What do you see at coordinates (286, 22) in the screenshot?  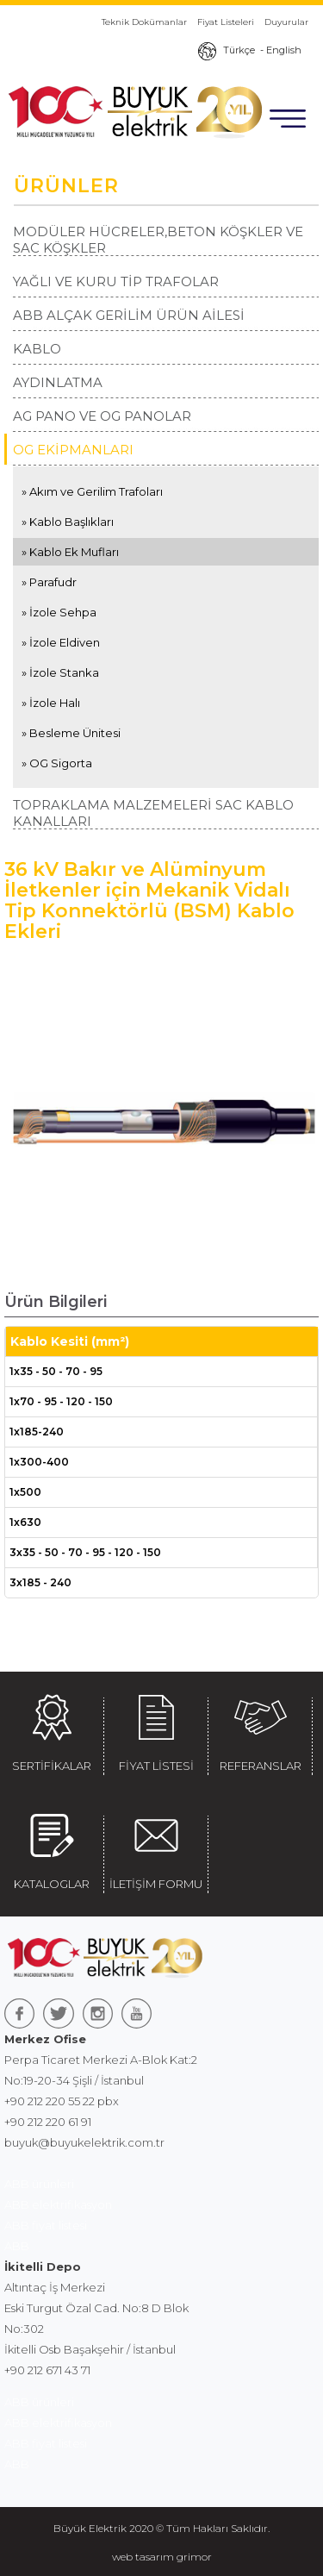 I see `Duyurular` at bounding box center [286, 22].